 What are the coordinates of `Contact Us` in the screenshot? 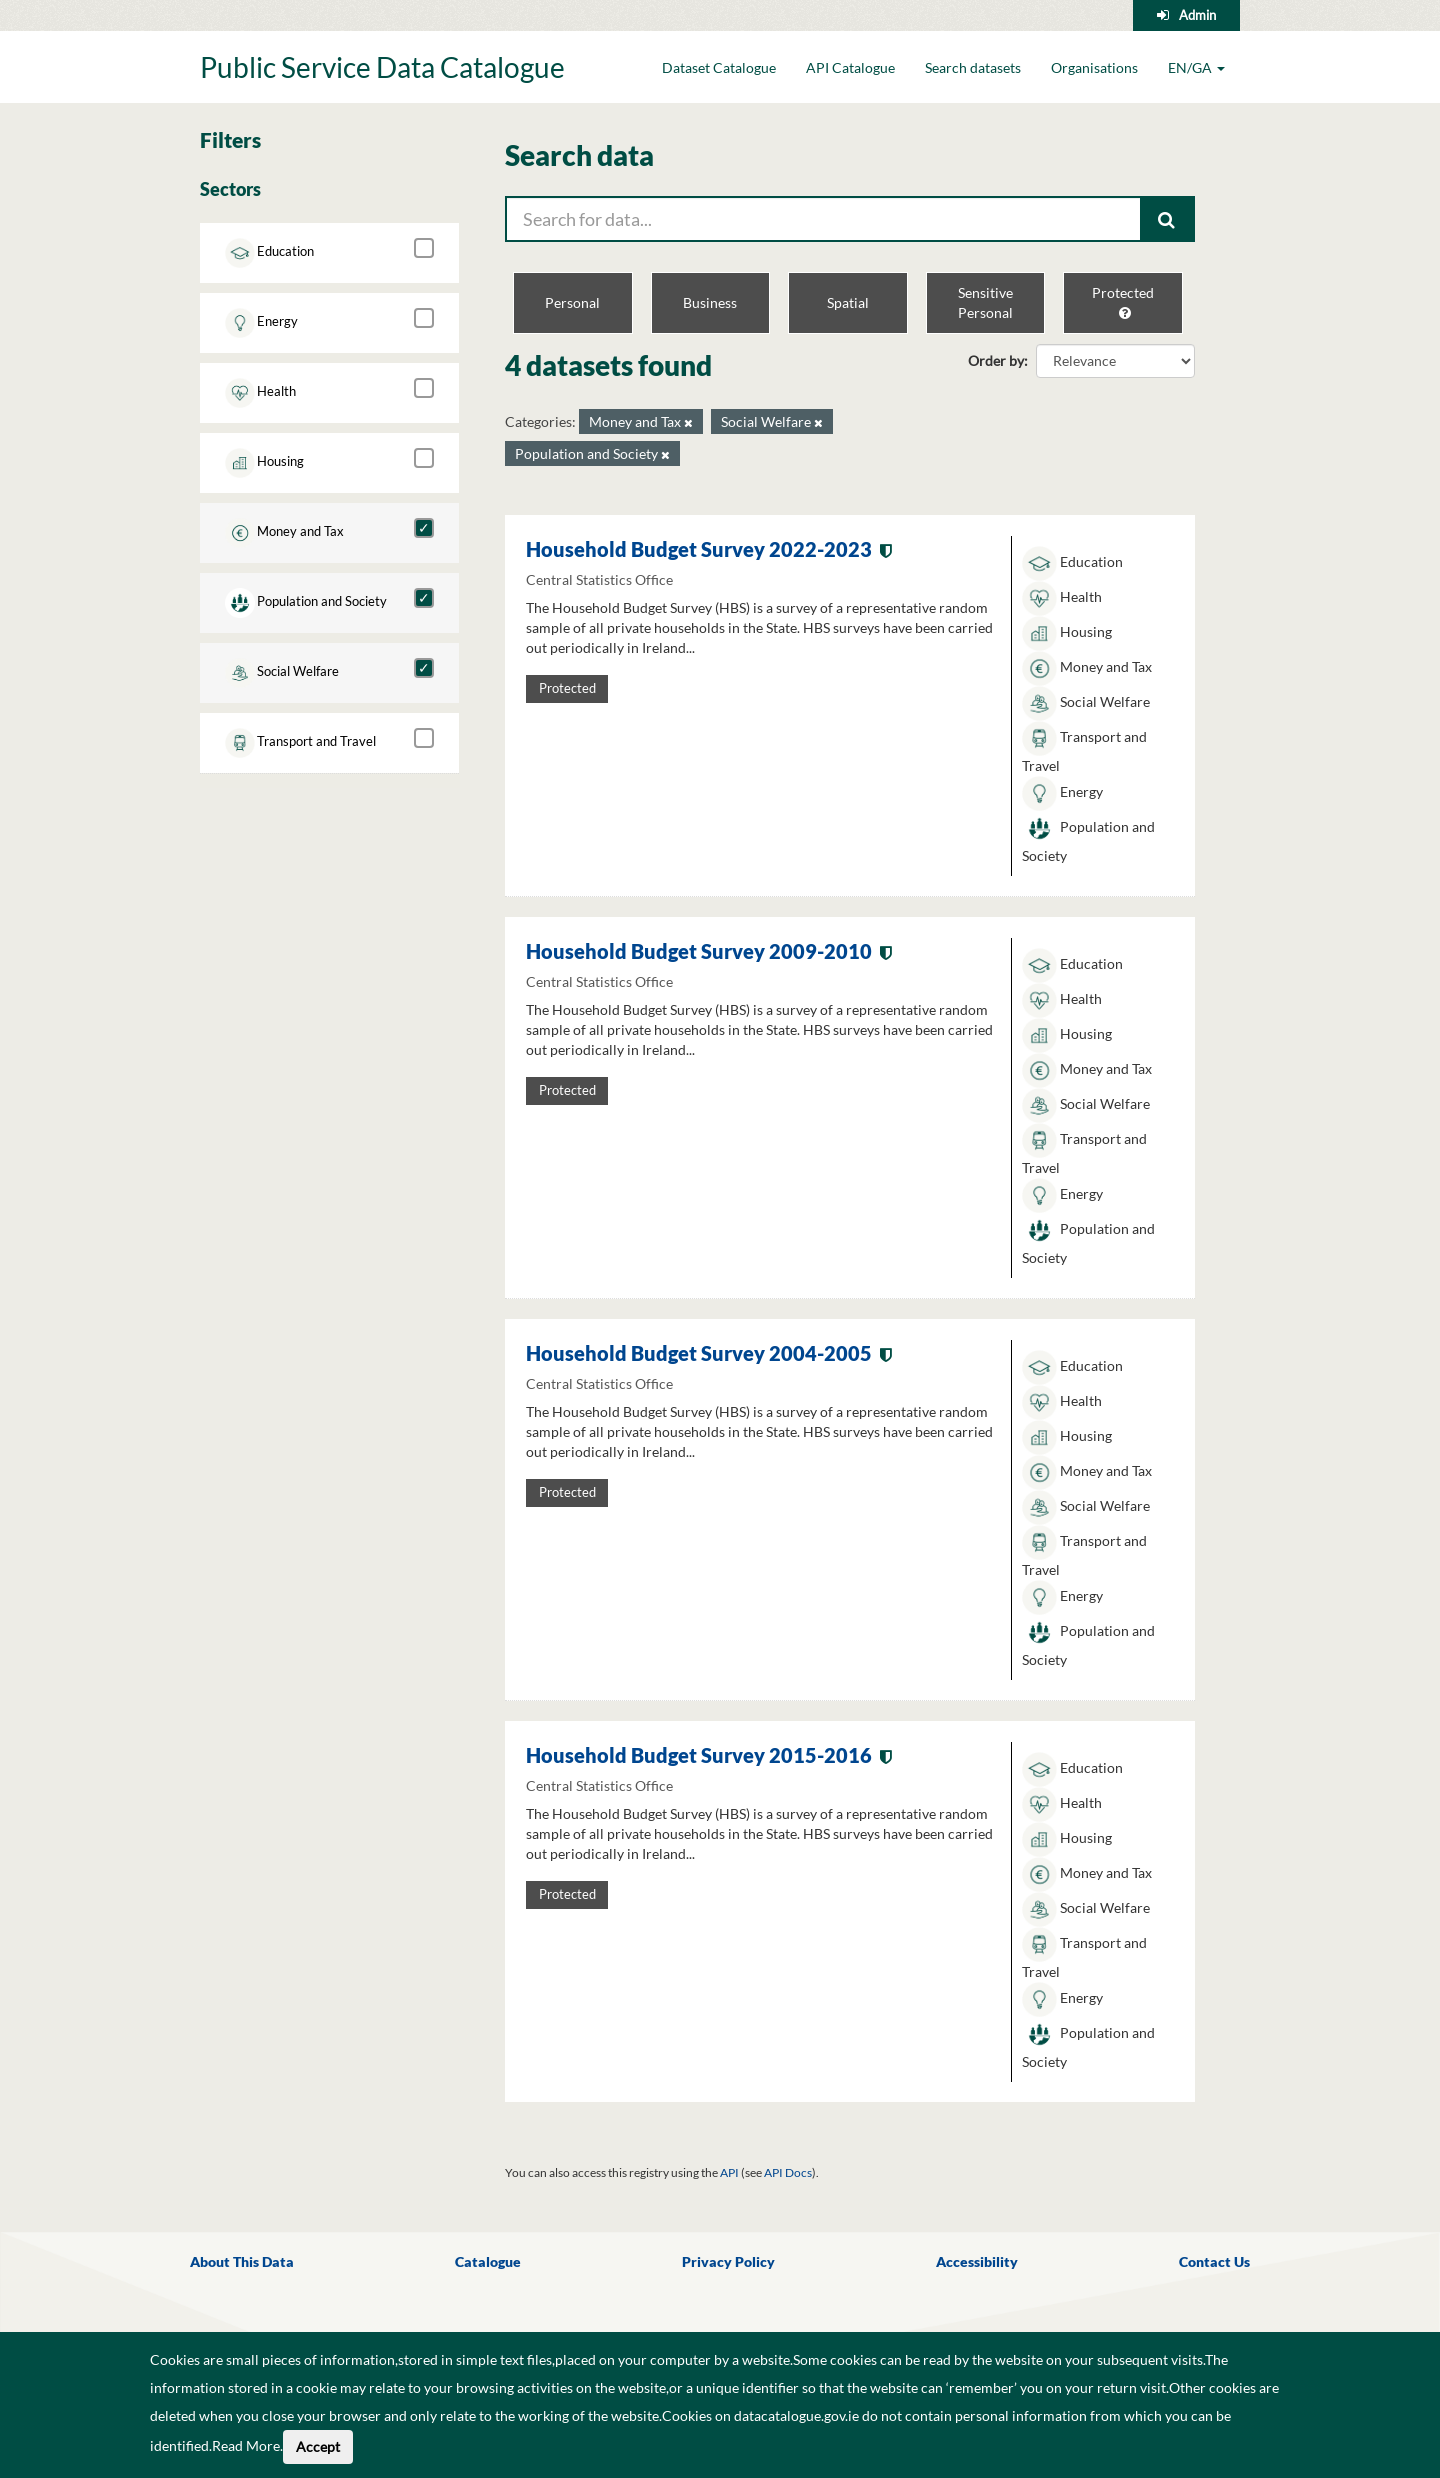 It's located at (1214, 2261).